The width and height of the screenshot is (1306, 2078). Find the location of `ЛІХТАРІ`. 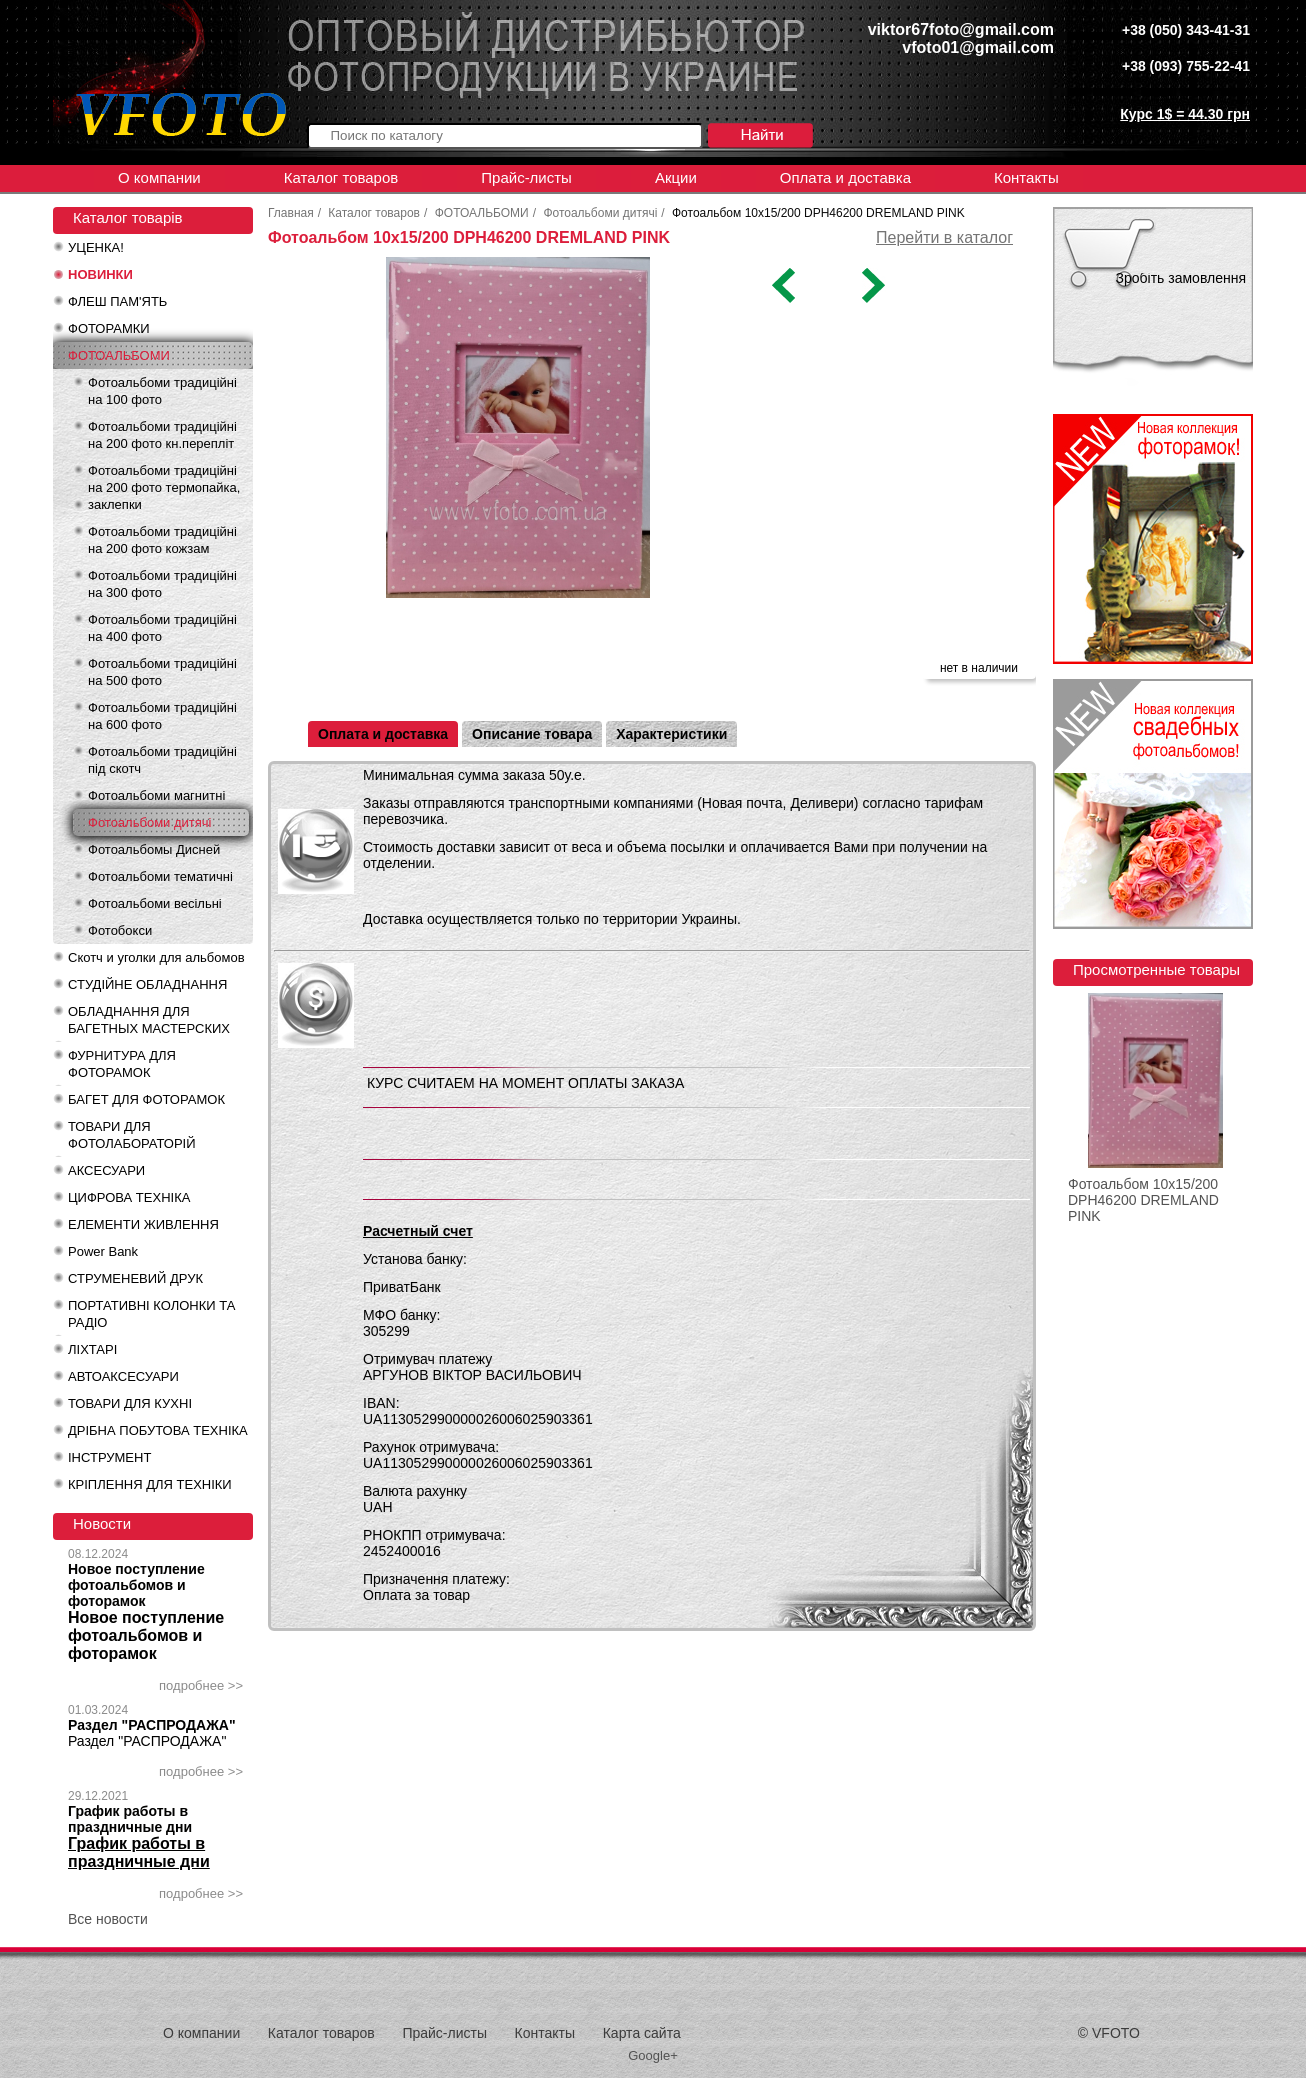

ЛІХТАРІ is located at coordinates (92, 1349).